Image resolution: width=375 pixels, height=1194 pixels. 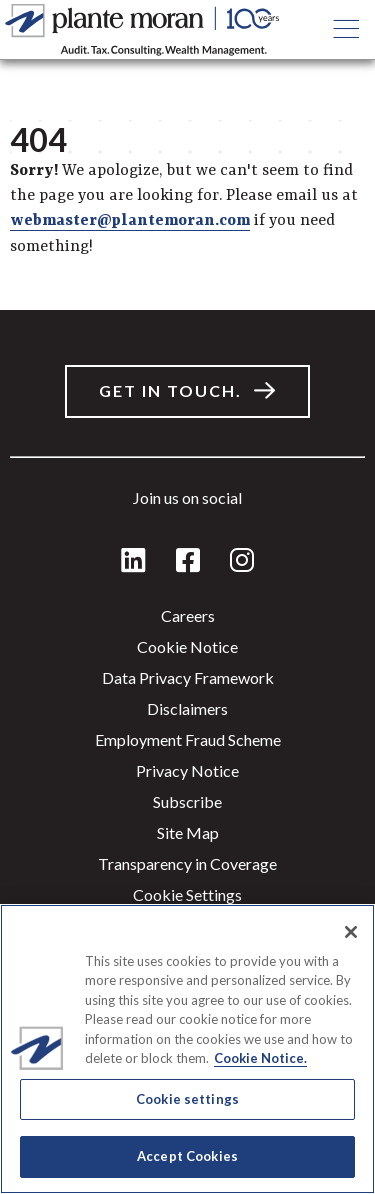 I want to click on Disclaimers, so click(x=187, y=708).